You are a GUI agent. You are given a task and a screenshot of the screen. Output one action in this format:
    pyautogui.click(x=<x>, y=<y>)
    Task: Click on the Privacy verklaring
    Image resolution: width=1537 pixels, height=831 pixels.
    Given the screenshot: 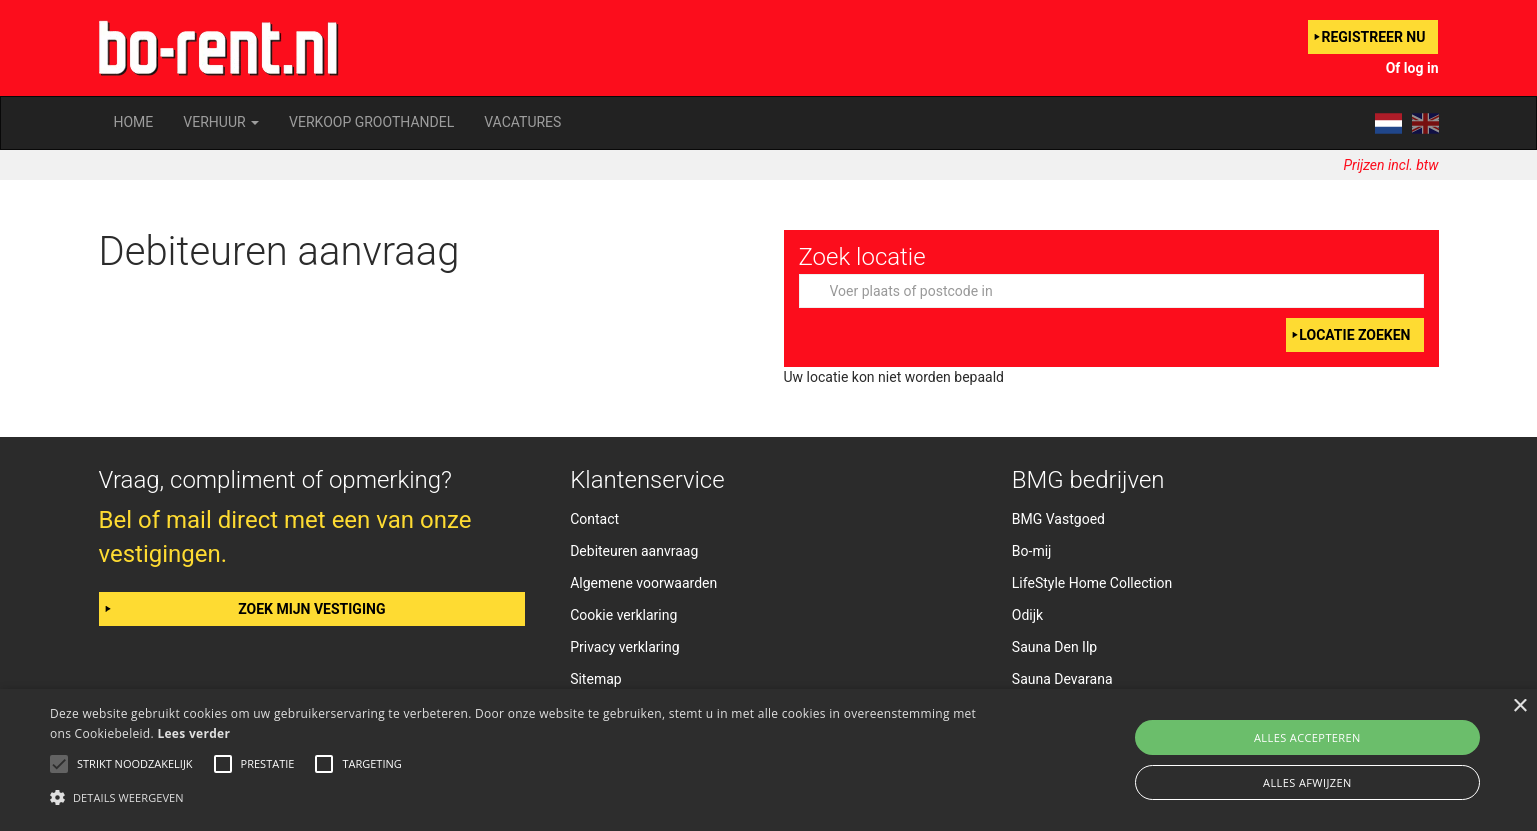 What is the action you would take?
    pyautogui.click(x=624, y=647)
    